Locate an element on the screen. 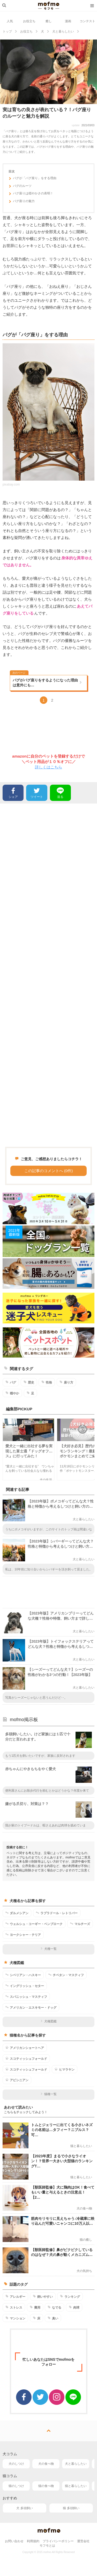 The image size is (97, 2576). なでる is located at coordinates (54, 2307).